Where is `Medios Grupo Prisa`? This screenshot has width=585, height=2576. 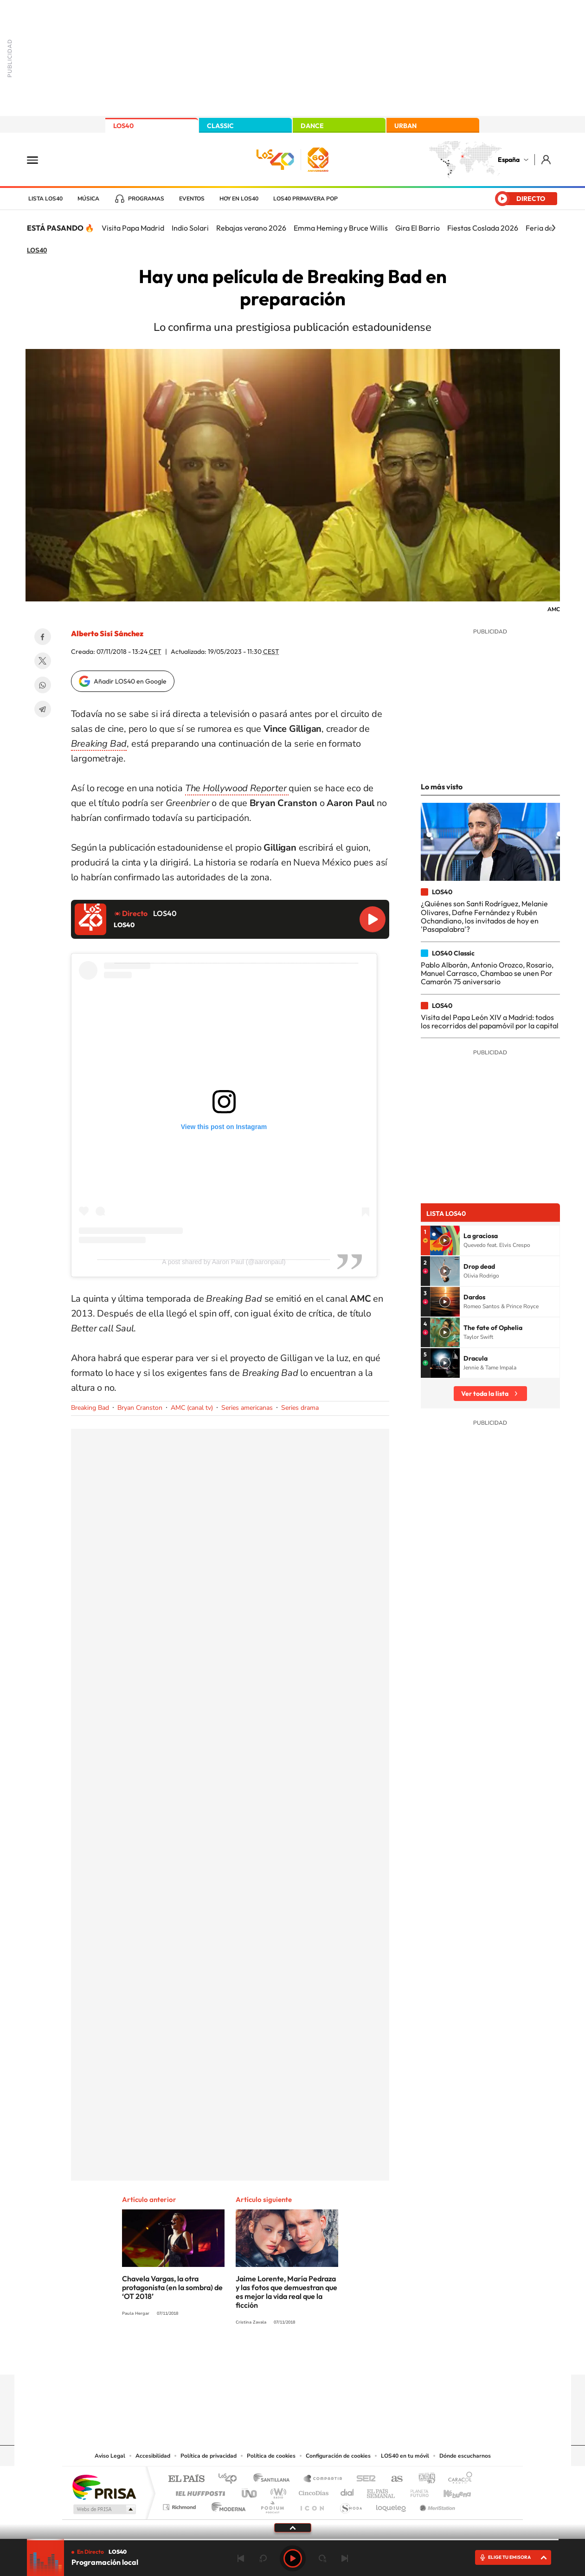 Medios Grupo Prisa is located at coordinates (104, 2509).